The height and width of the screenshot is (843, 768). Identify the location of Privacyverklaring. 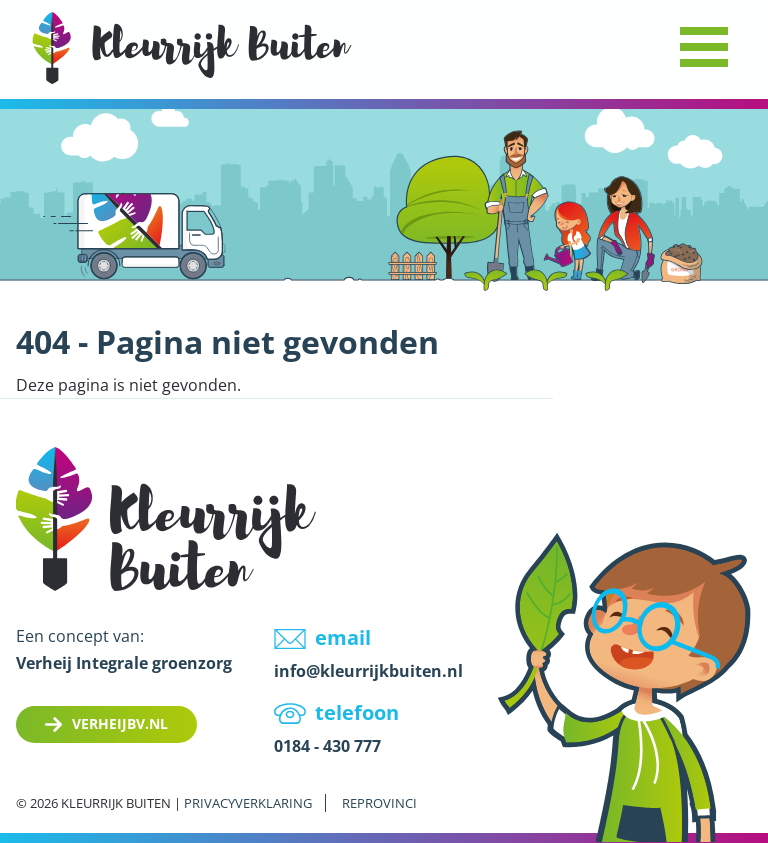
(248, 803).